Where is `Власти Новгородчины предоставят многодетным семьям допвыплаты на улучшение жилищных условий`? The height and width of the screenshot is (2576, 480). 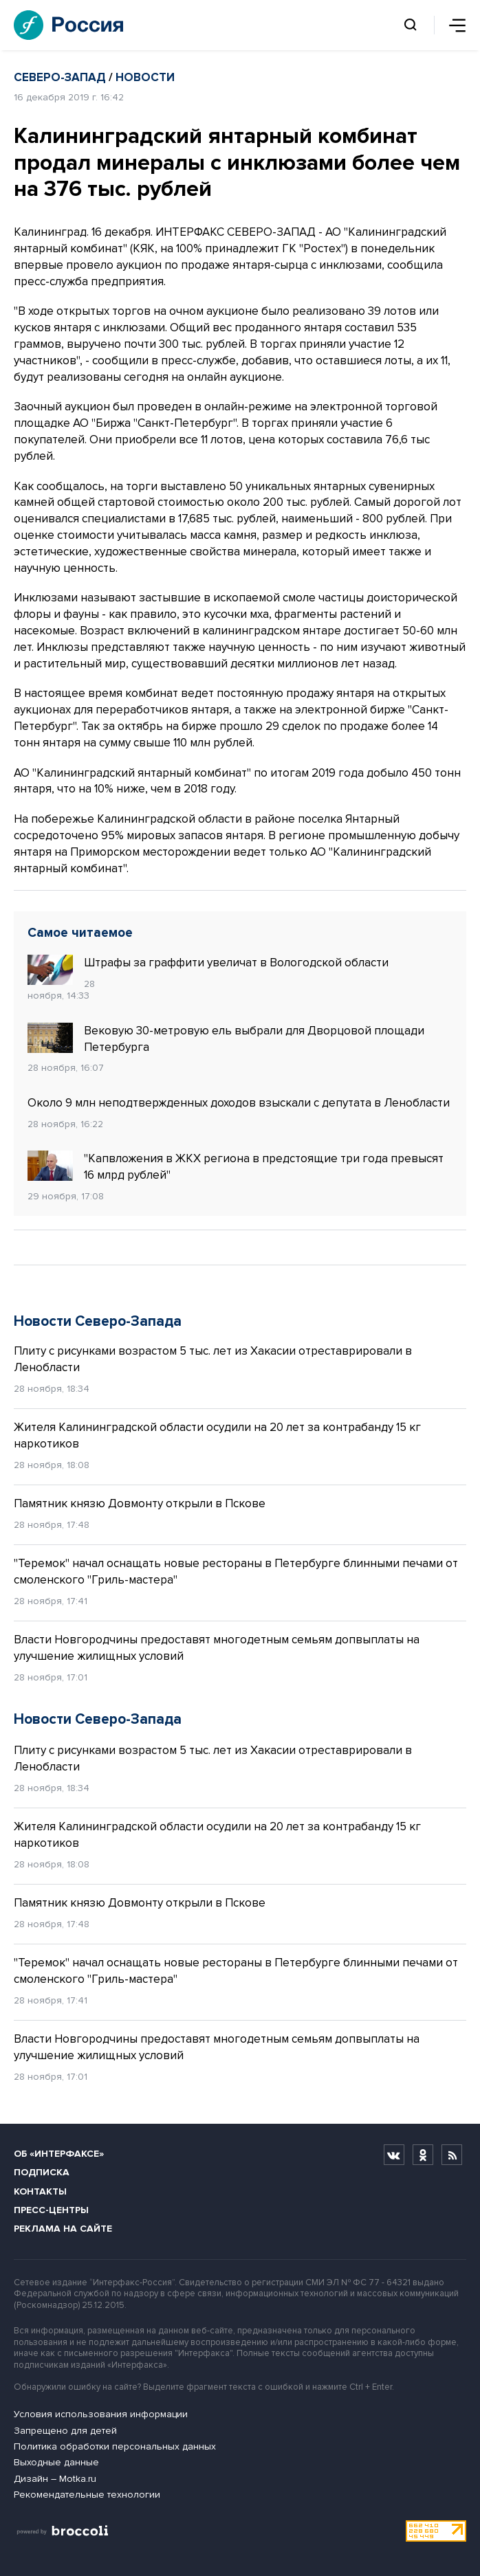
Власти Новгородчины предоставят многодетным семьям допвыплаты на улучшение жилищных условий is located at coordinates (216, 1647).